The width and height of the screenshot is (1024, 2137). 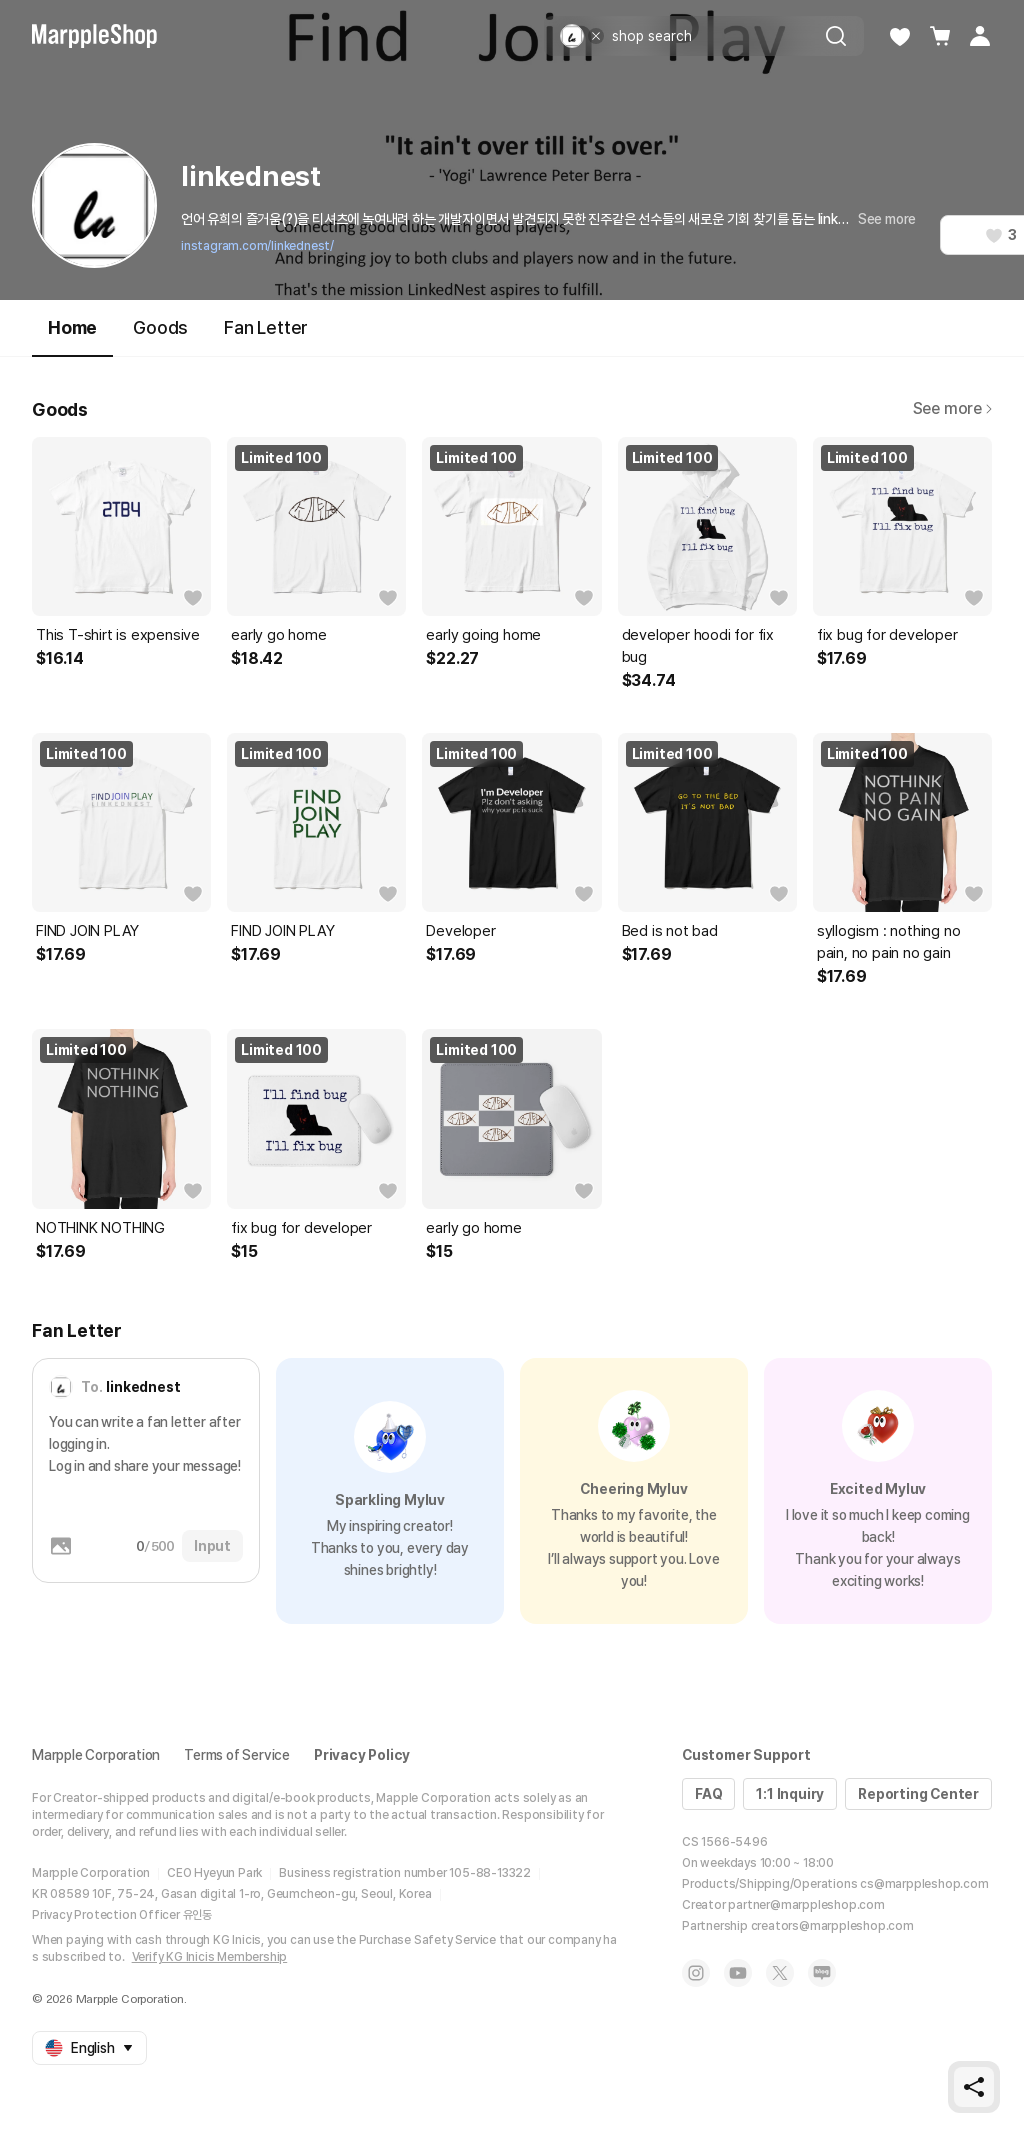 I want to click on Reporting Center, so click(x=918, y=1794).